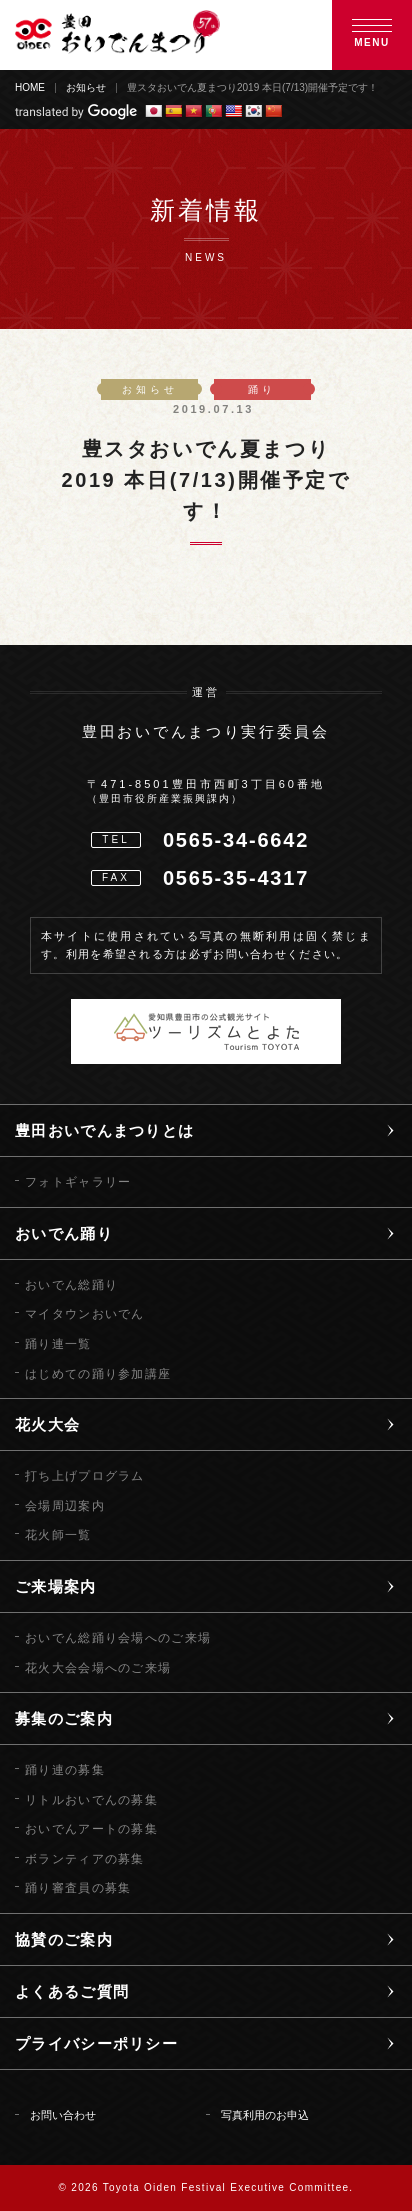 The width and height of the screenshot is (412, 2211). Describe the element at coordinates (85, 1476) in the screenshot. I see `打ち上げプログラム` at that location.